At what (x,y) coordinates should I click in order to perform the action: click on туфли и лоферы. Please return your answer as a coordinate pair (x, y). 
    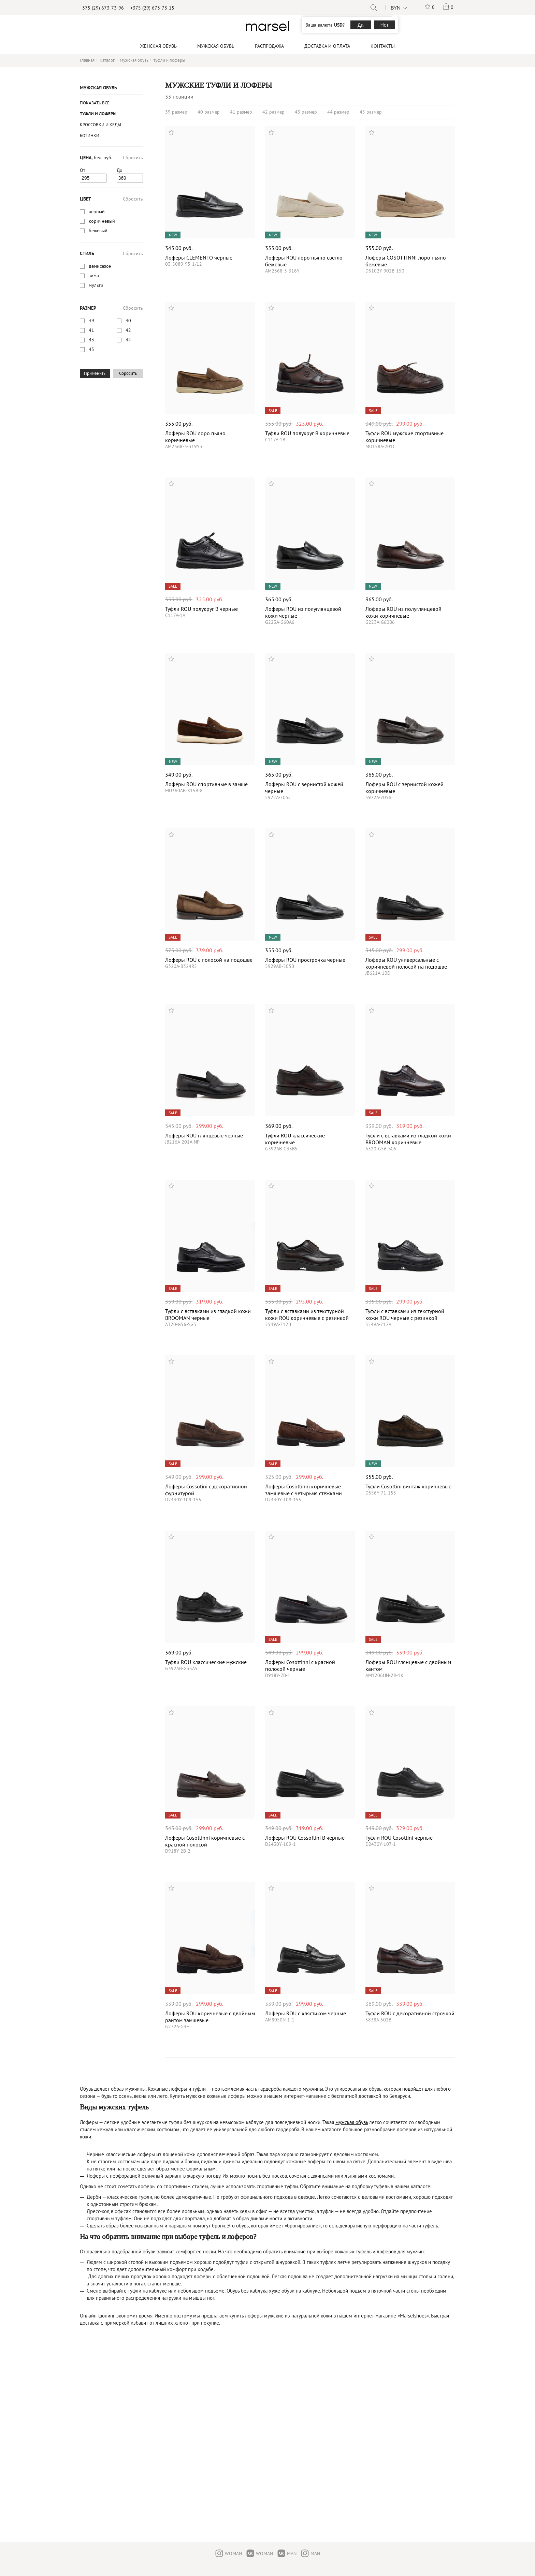
    Looking at the image, I should click on (98, 114).